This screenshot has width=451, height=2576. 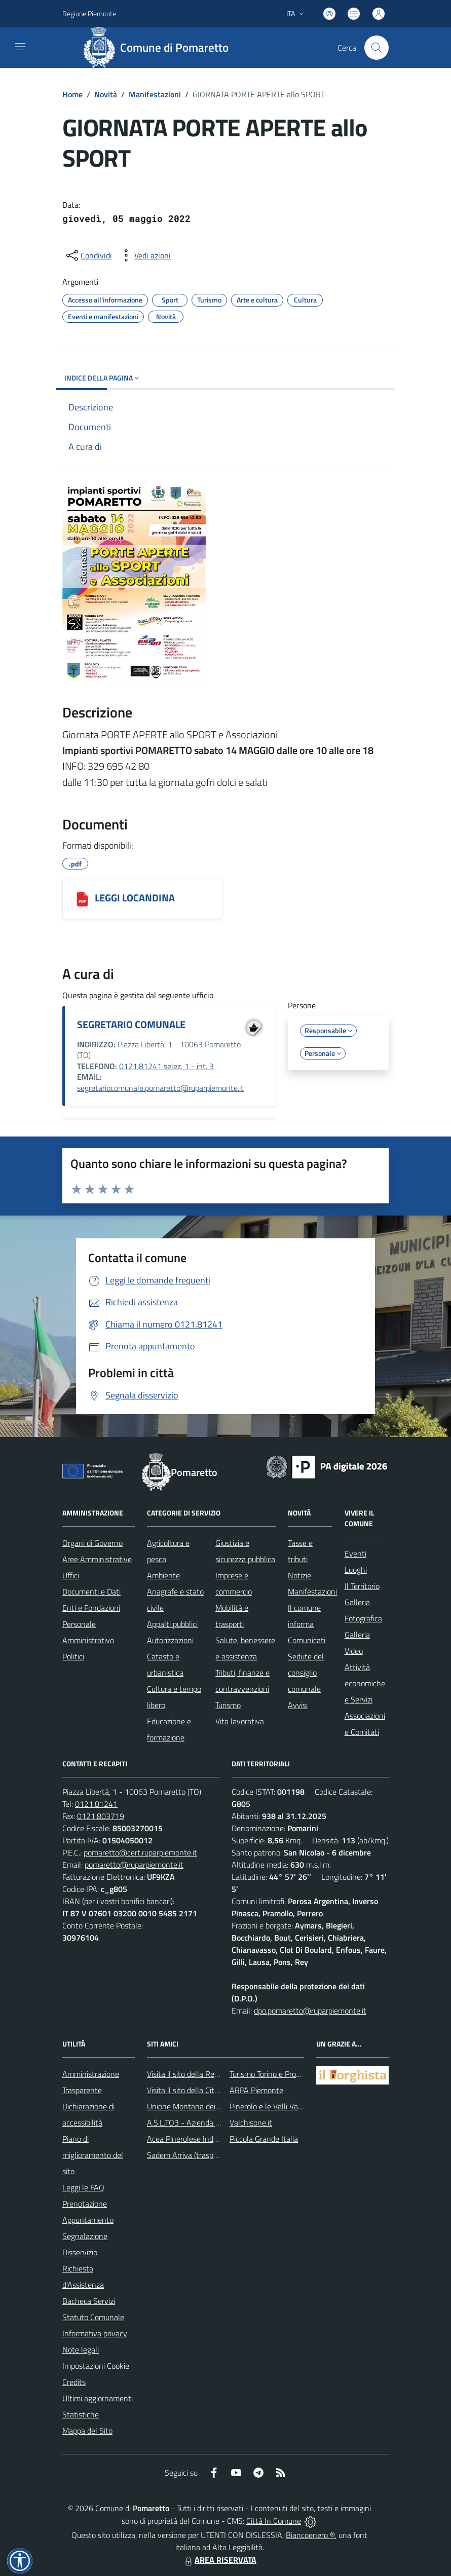 I want to click on Città In Comune, so click(x=273, y=2521).